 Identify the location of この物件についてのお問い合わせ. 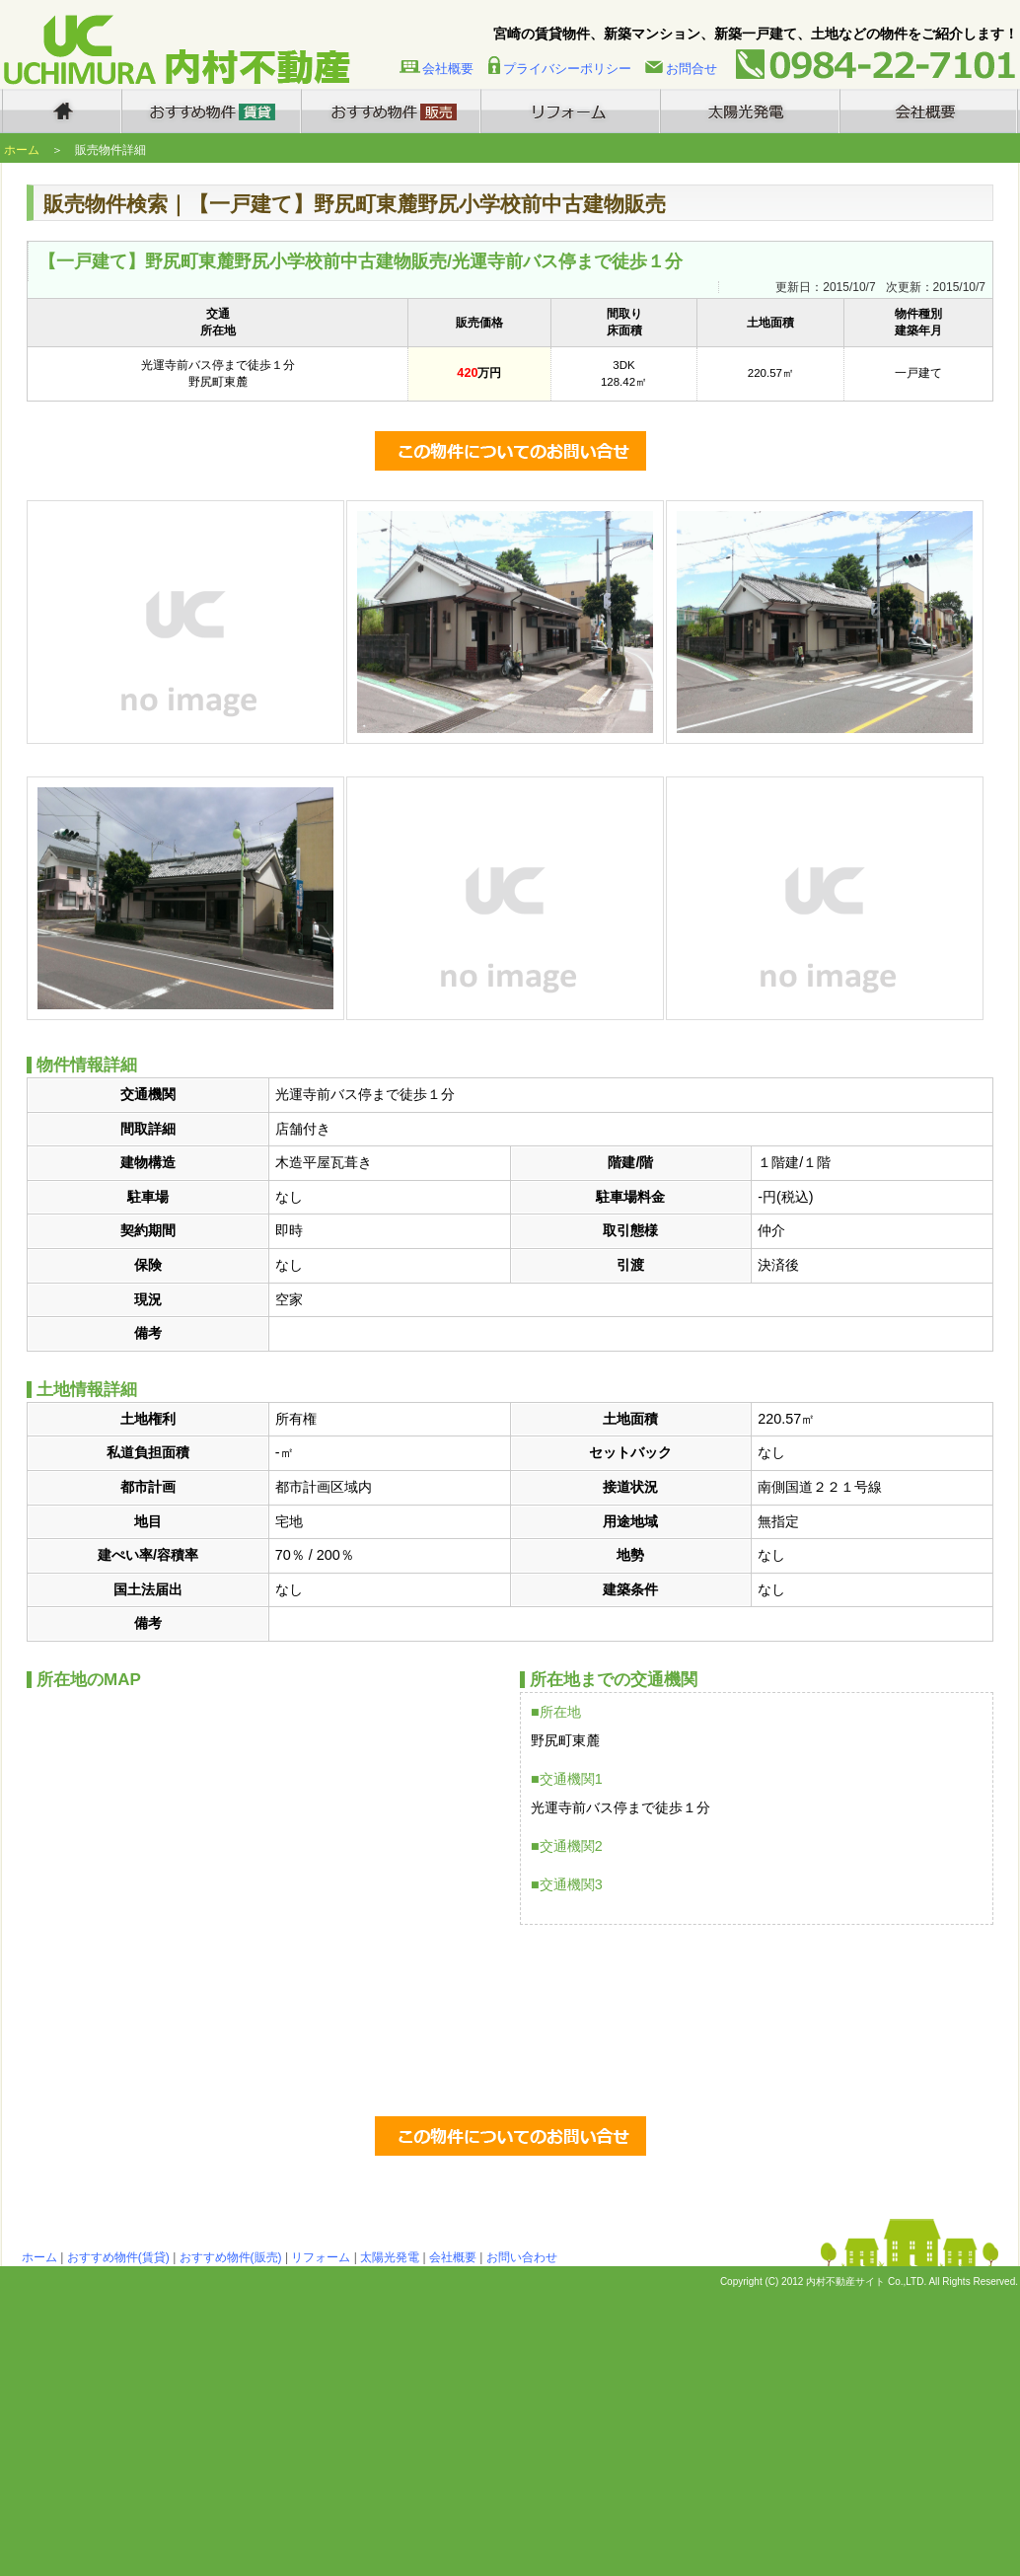
(510, 451).